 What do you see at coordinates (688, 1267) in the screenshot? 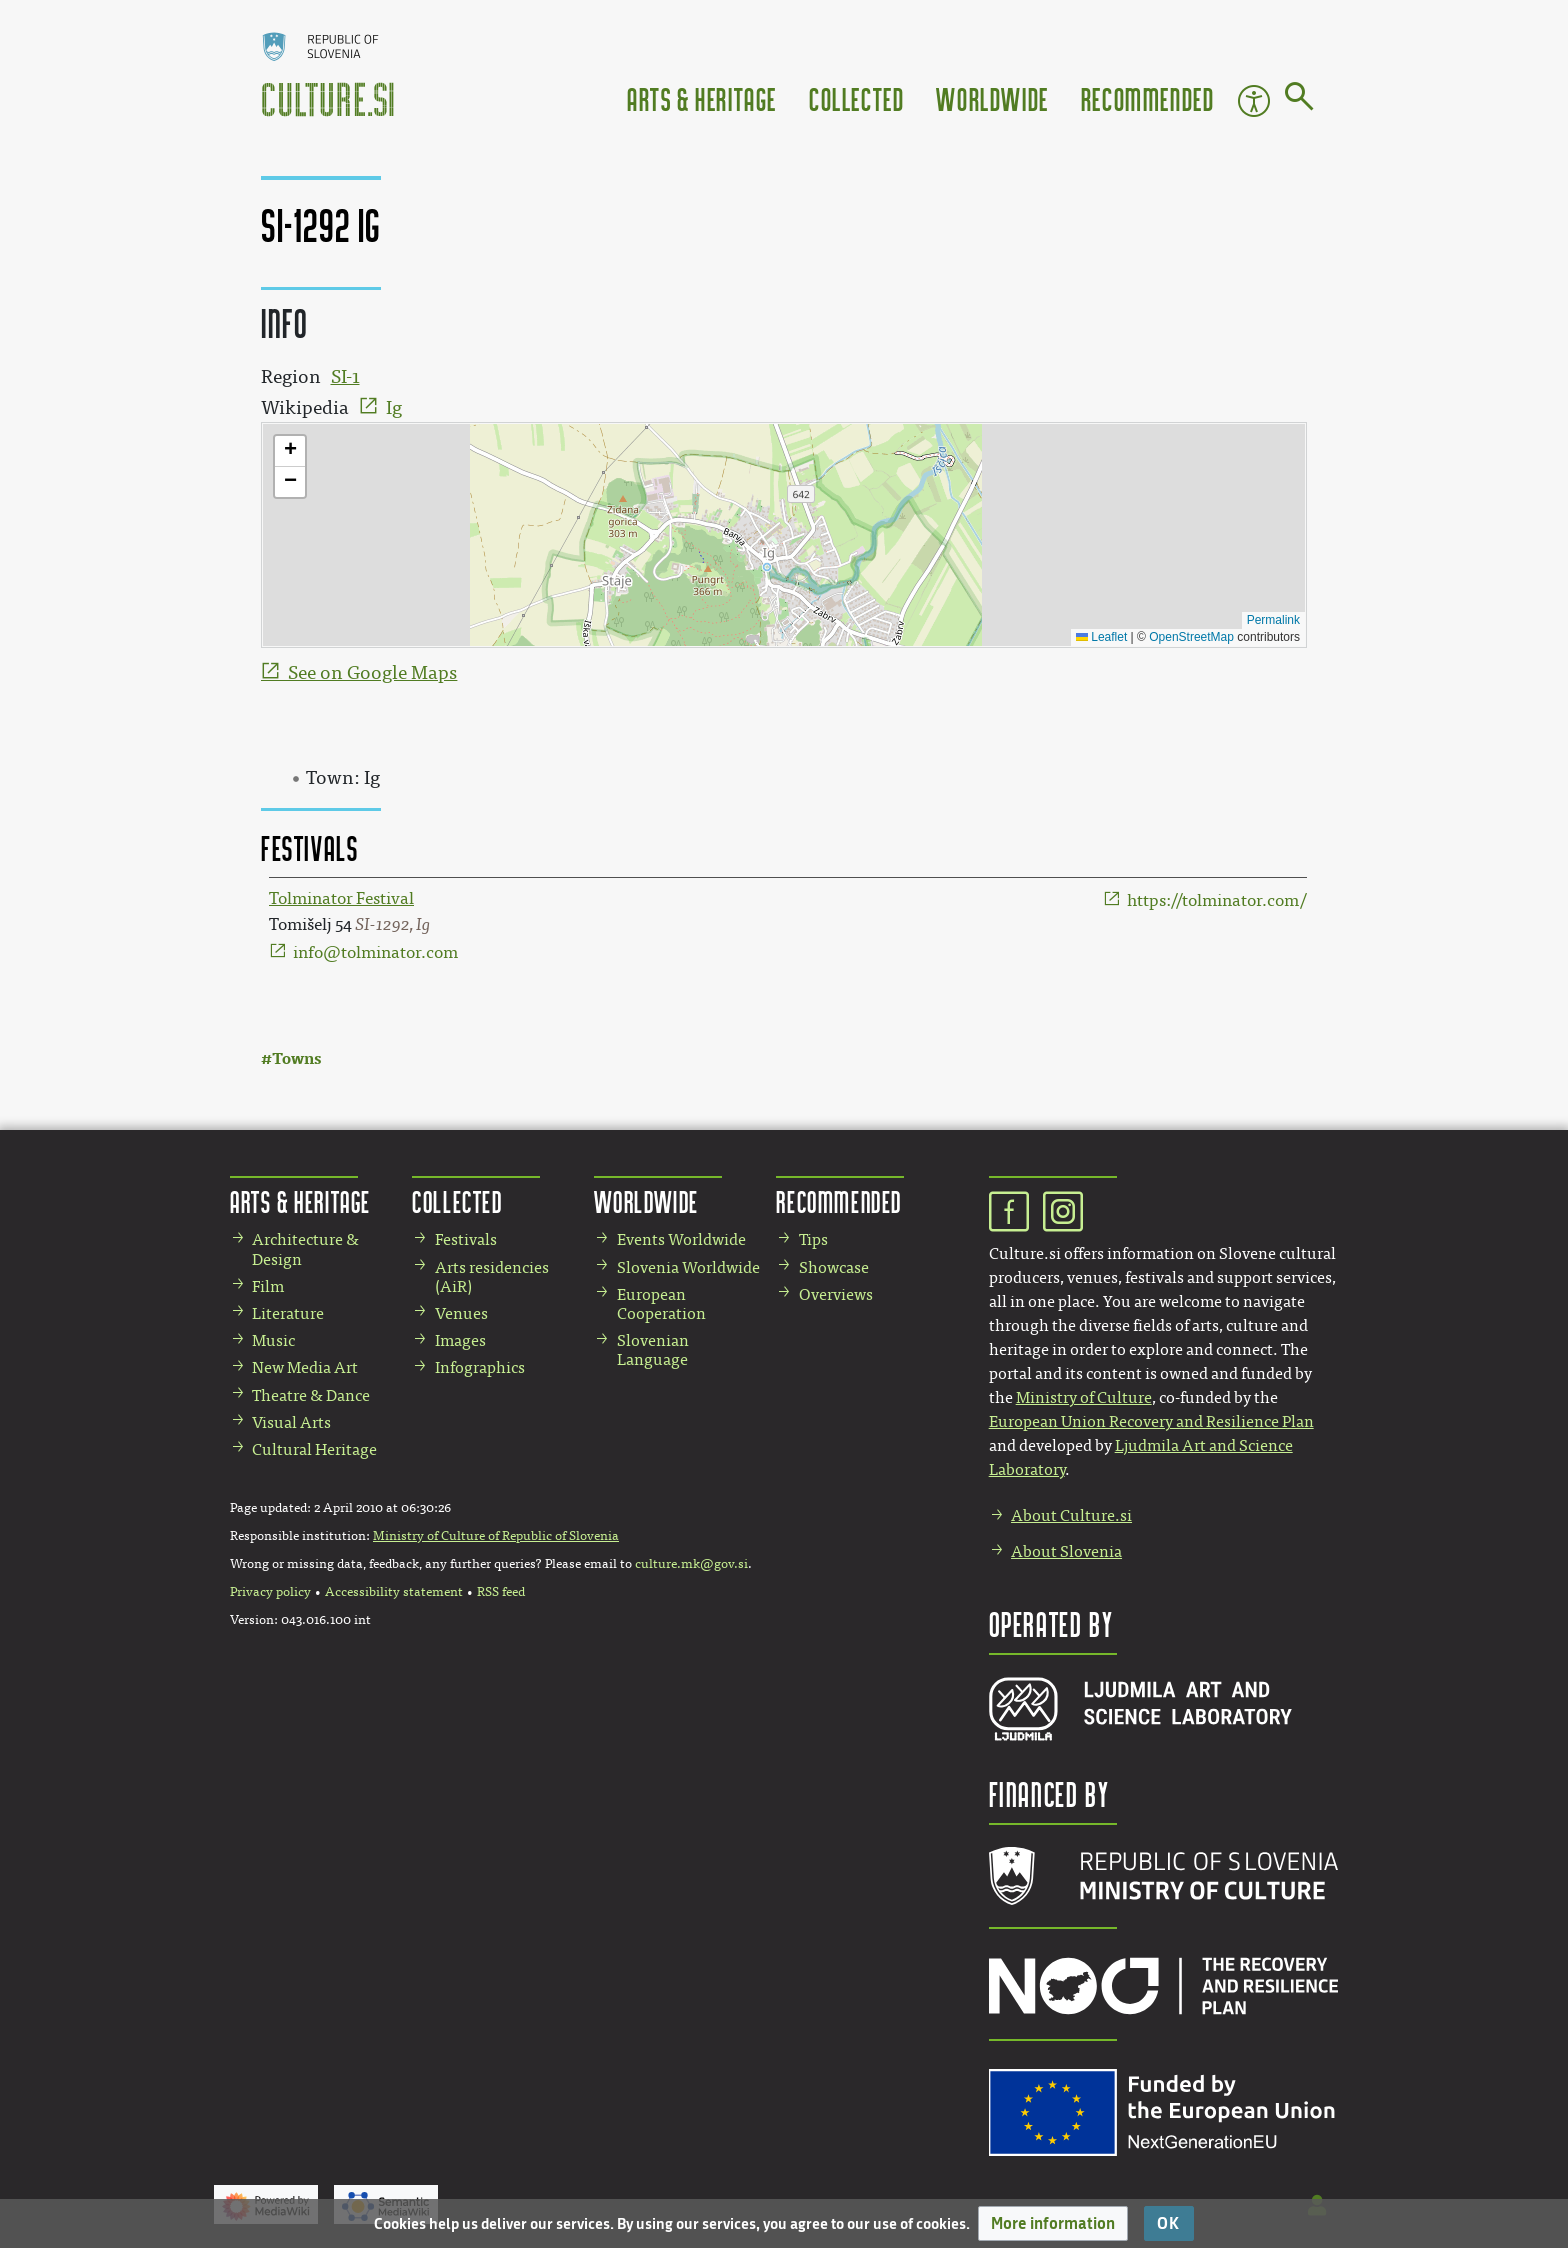
I see `Slovenia Worldwide` at bounding box center [688, 1267].